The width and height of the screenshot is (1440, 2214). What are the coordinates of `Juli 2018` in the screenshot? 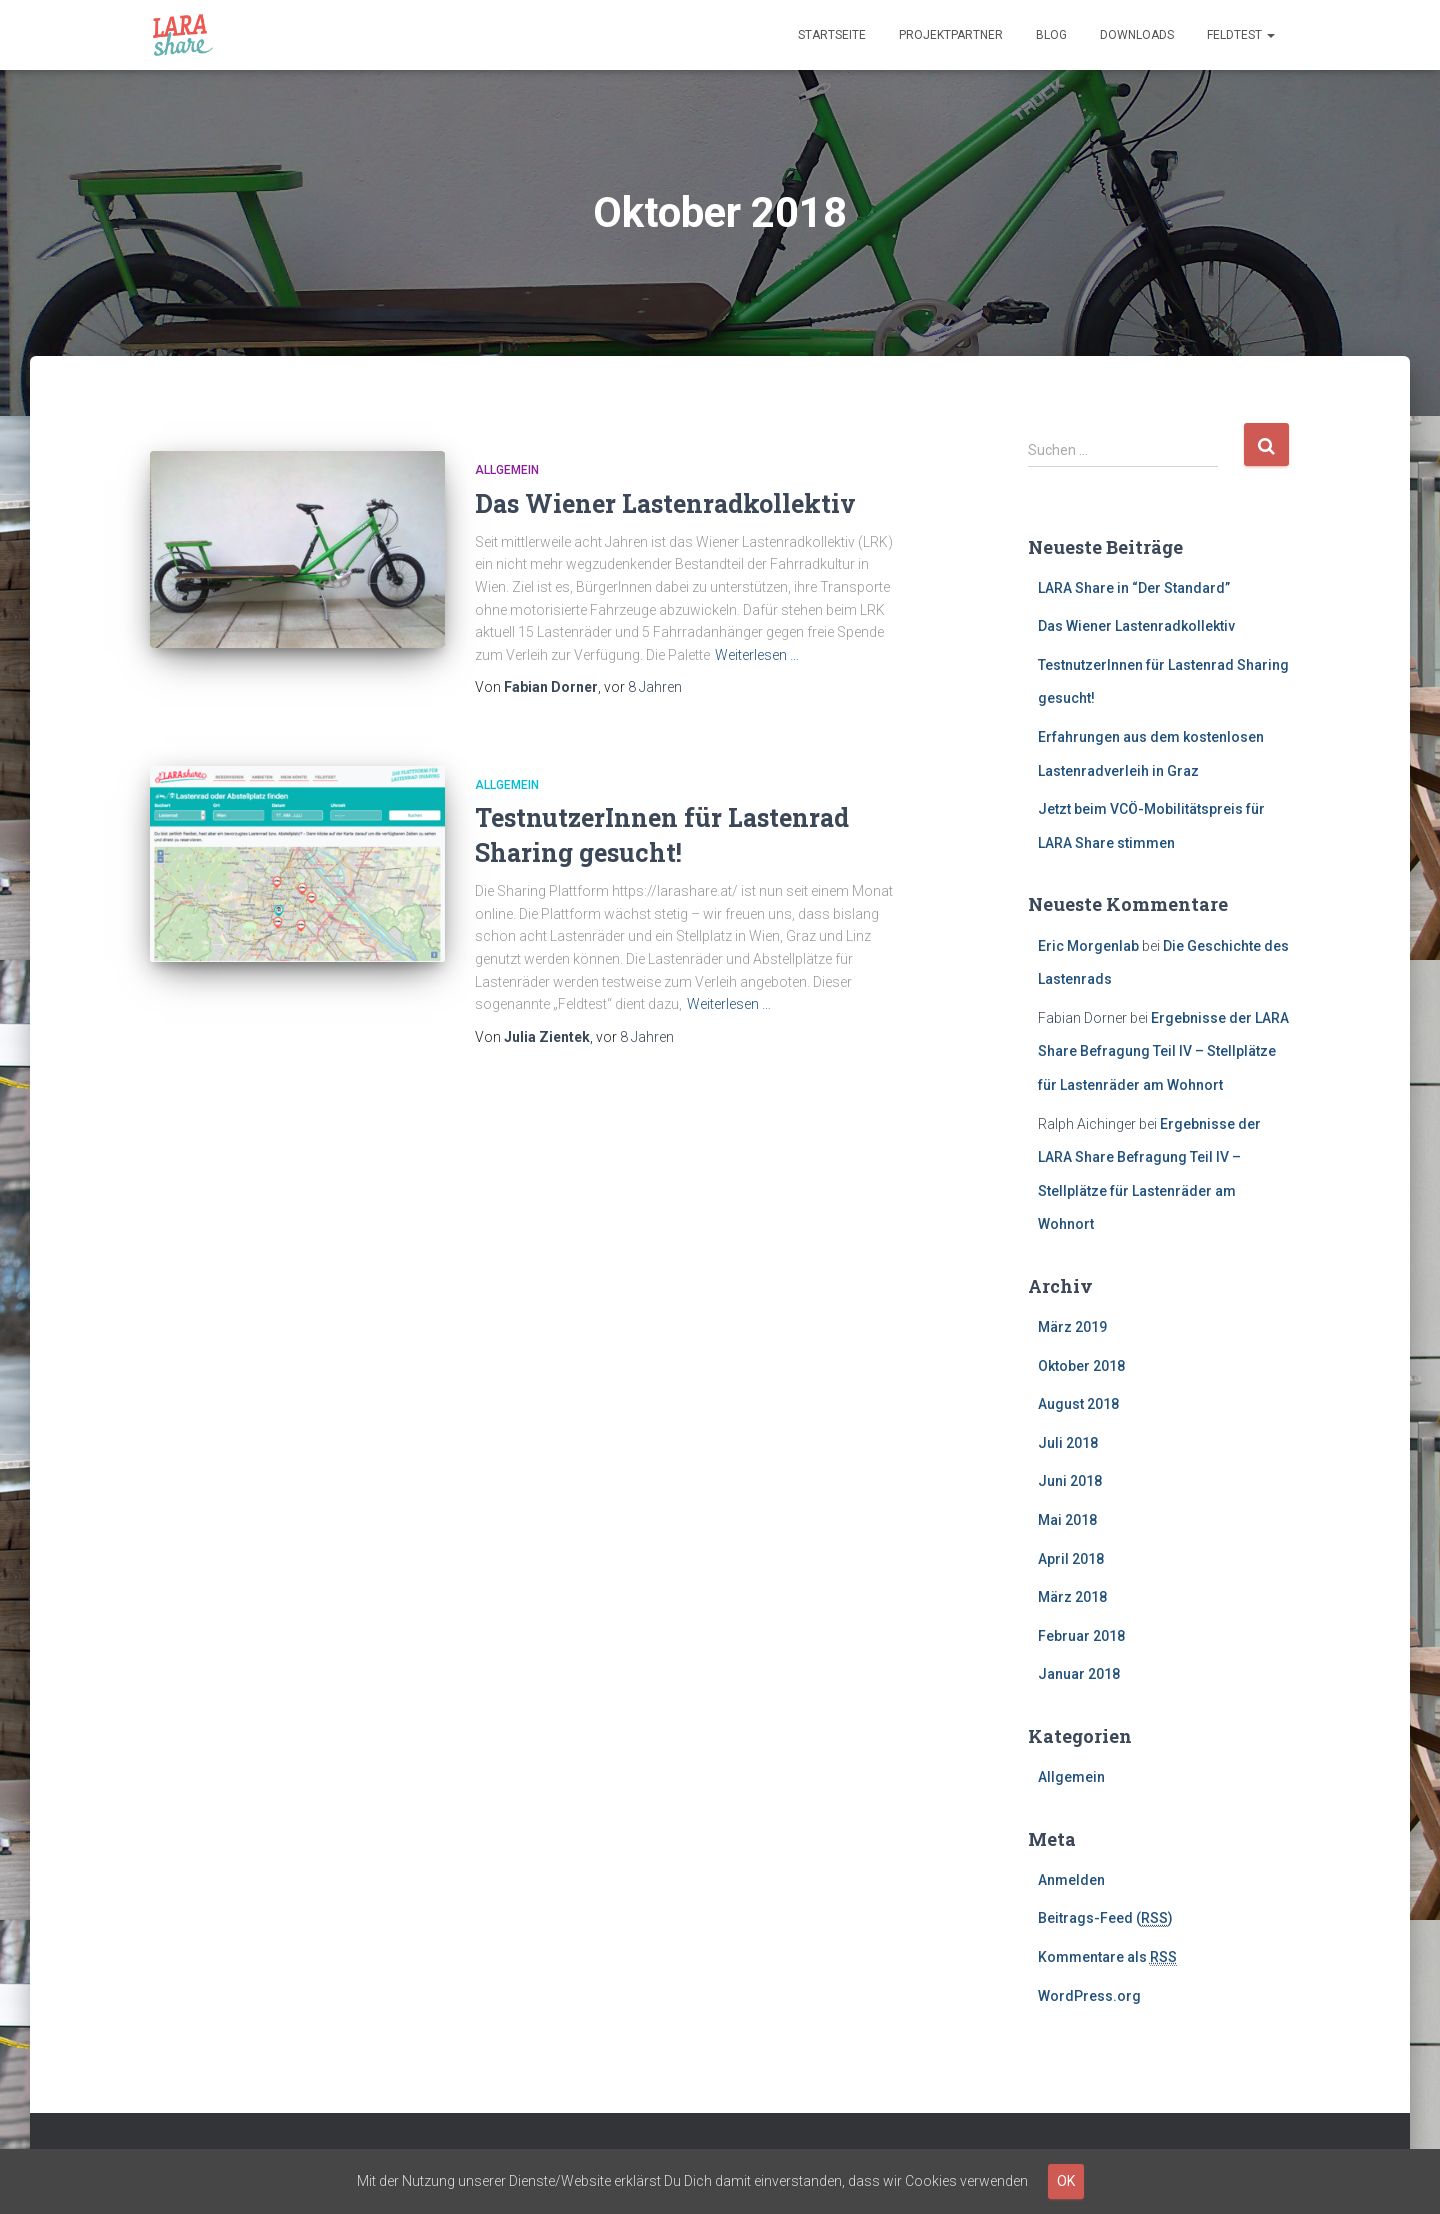 It's located at (1068, 1443).